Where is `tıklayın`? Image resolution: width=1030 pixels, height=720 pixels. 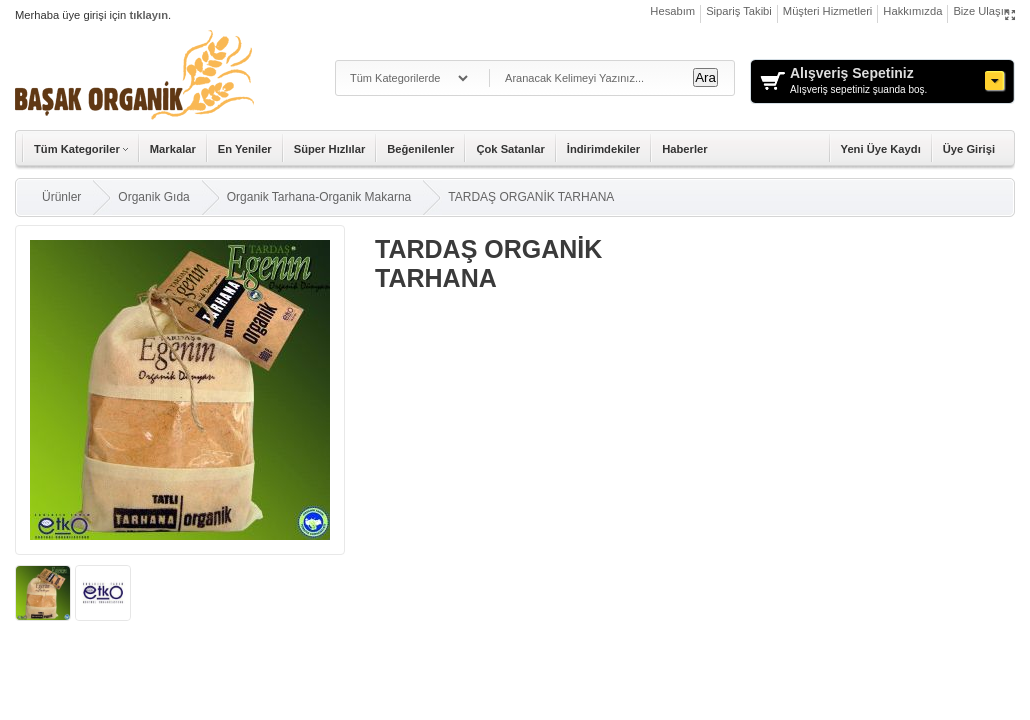 tıklayın is located at coordinates (148, 15).